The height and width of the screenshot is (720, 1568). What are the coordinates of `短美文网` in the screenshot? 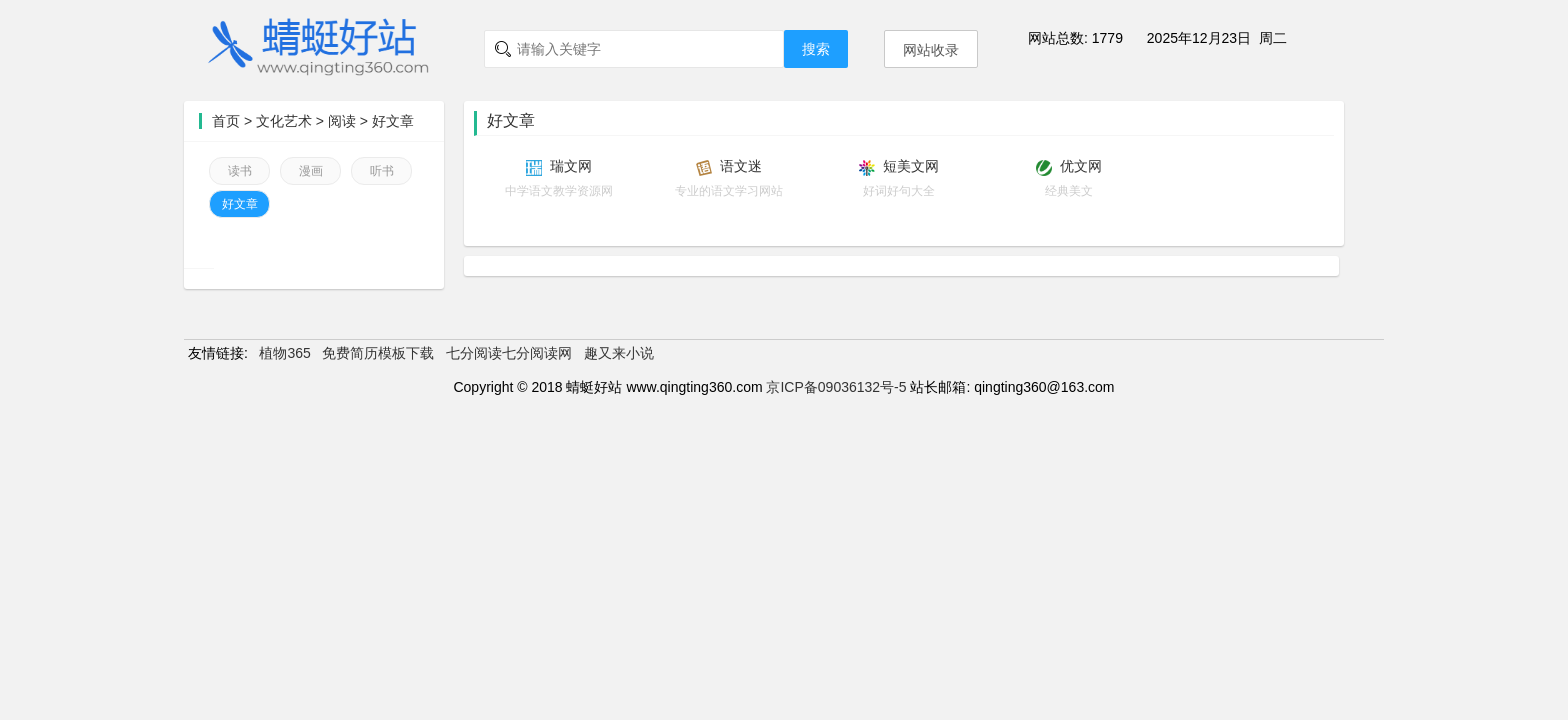 It's located at (911, 166).